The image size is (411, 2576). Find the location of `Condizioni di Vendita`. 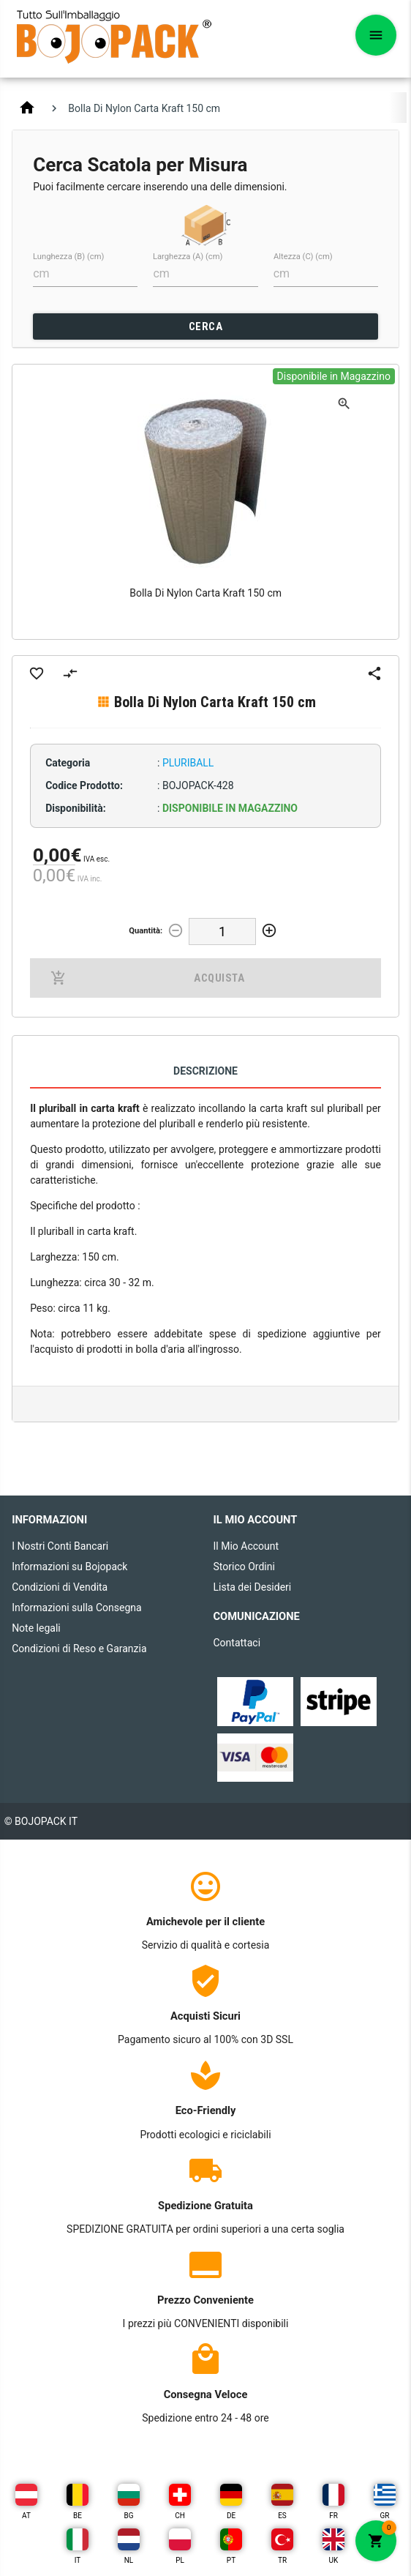

Condizioni di Vendita is located at coordinates (60, 1587).